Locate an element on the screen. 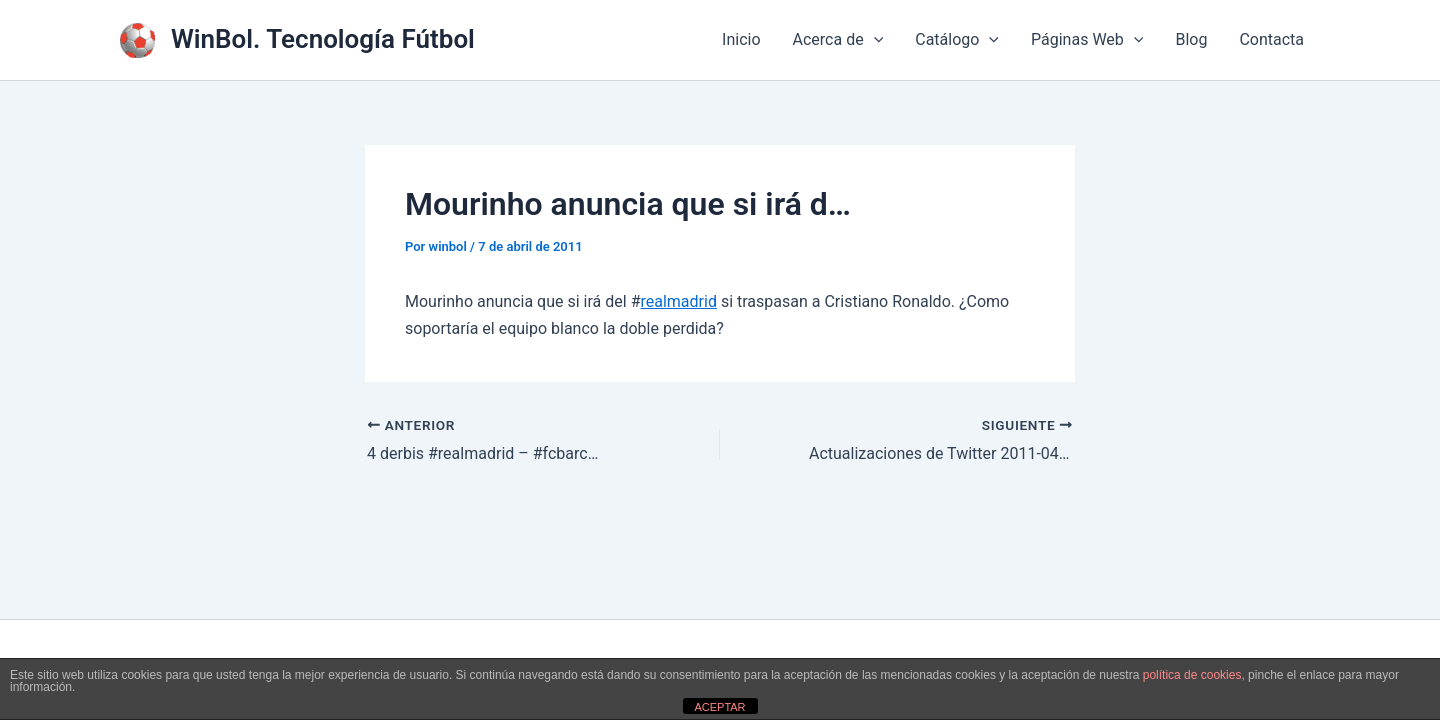 Image resolution: width=1440 pixels, height=720 pixels. Contacta is located at coordinates (1271, 39).